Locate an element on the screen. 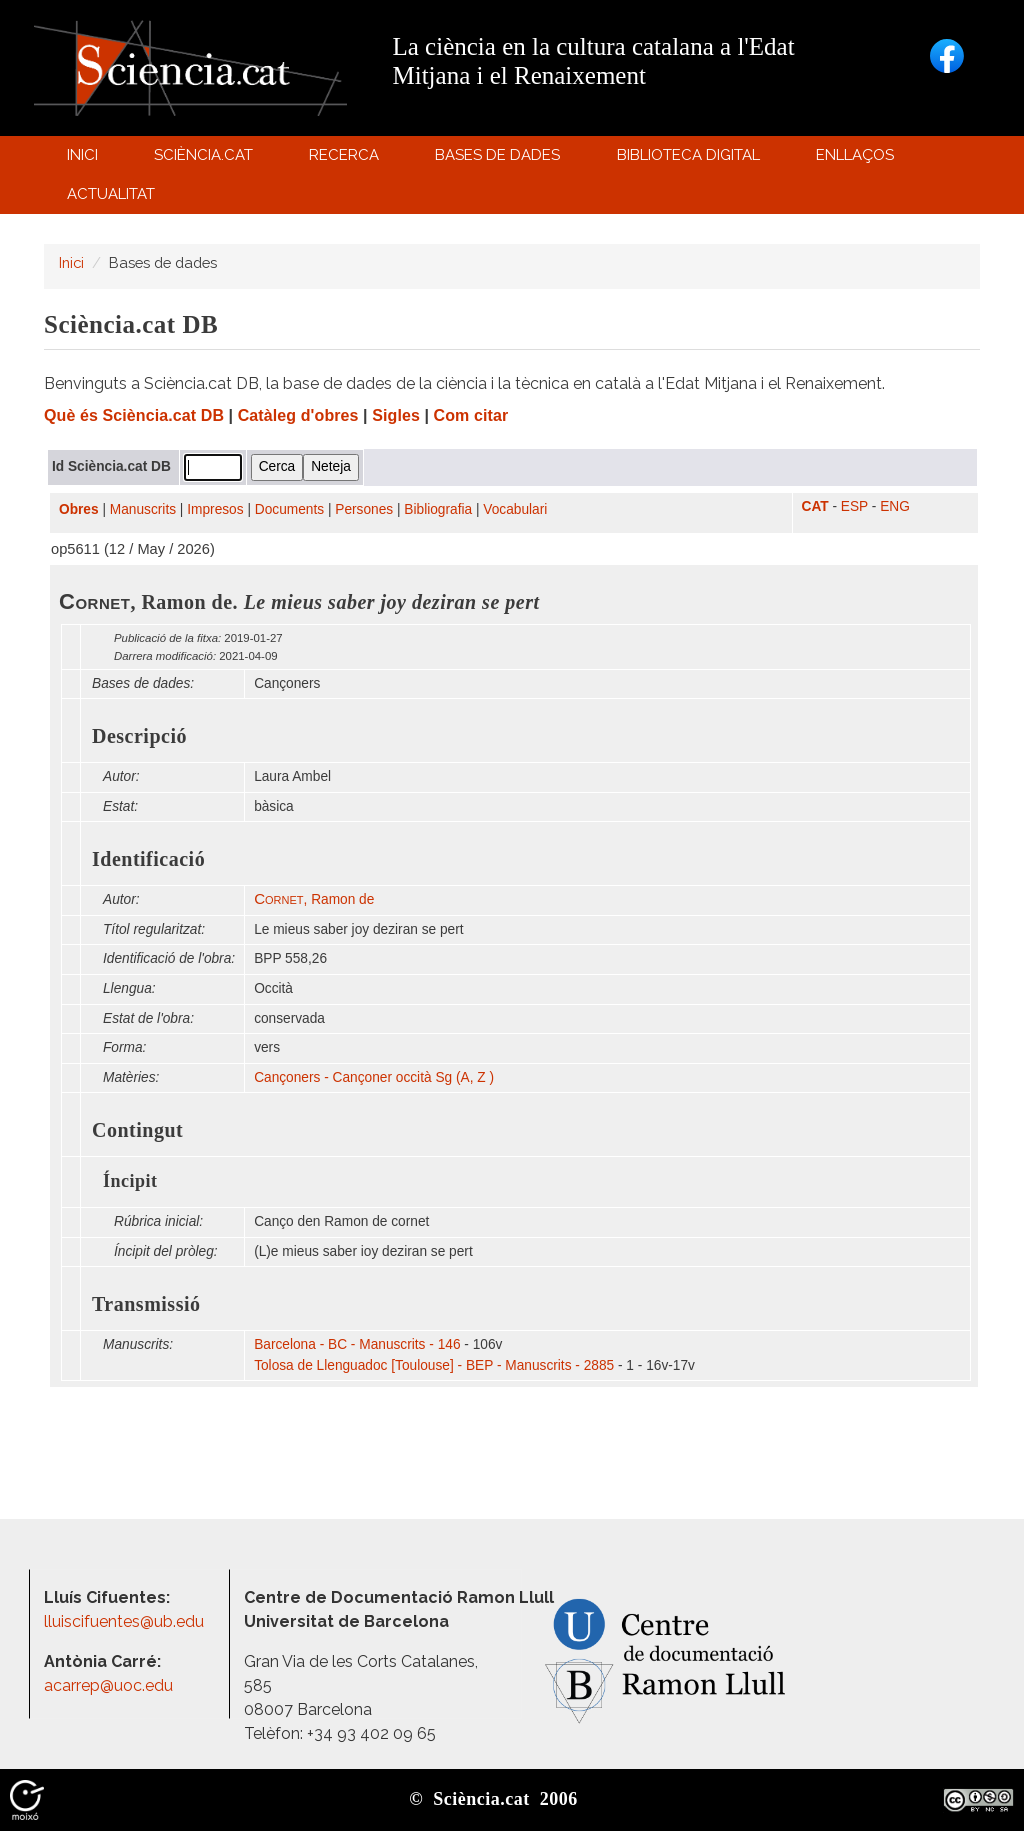  Sigles is located at coordinates (396, 415).